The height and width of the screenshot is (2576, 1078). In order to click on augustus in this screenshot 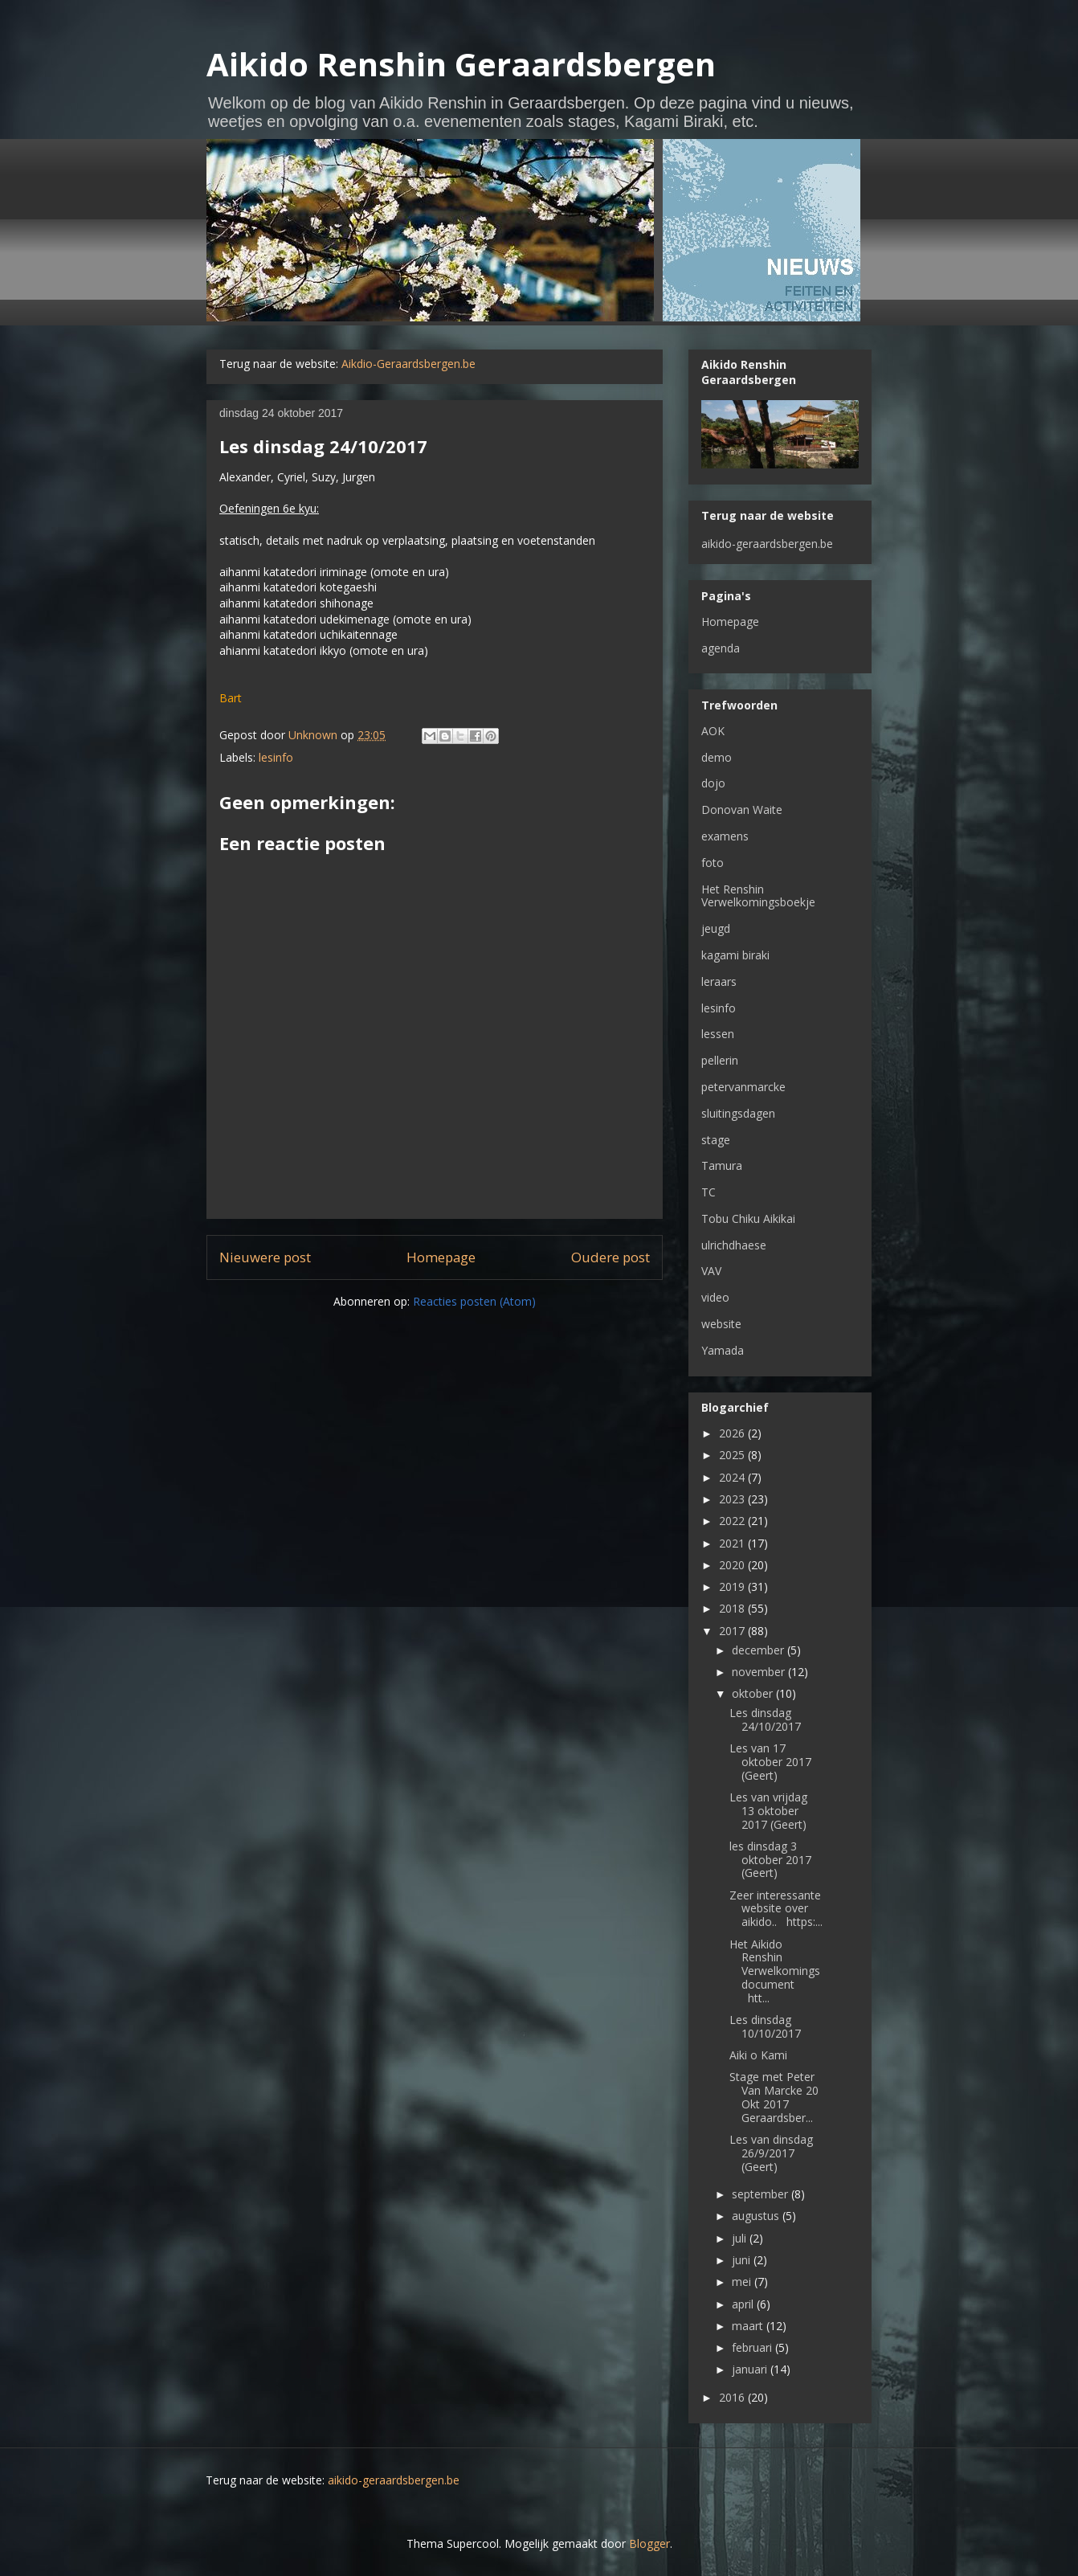, I will do `click(757, 2215)`.